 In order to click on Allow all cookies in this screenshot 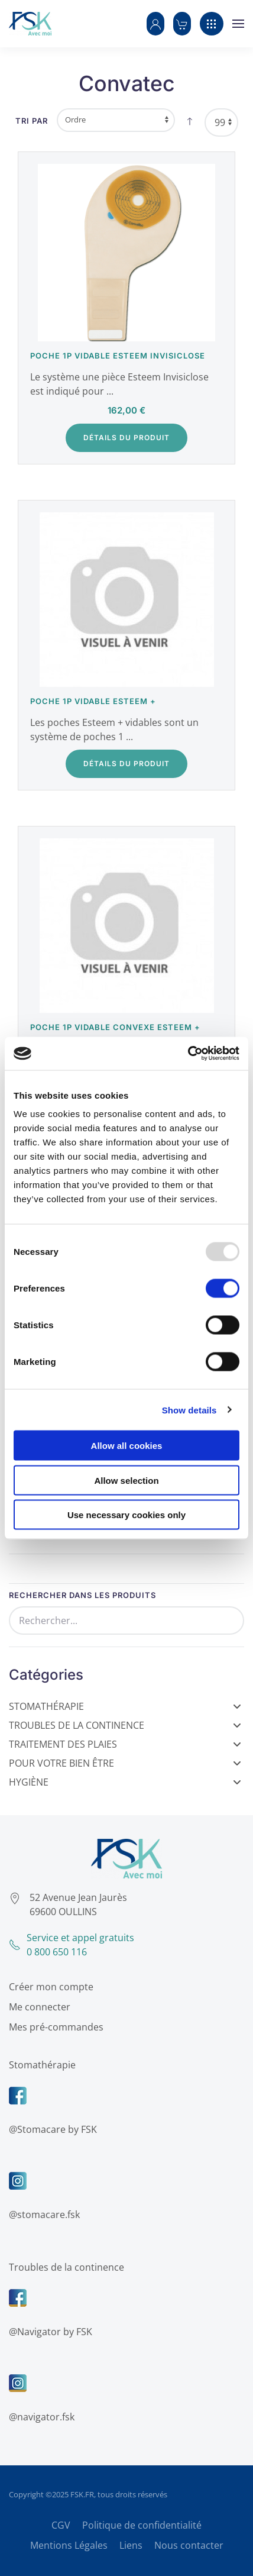, I will do `click(127, 1446)`.